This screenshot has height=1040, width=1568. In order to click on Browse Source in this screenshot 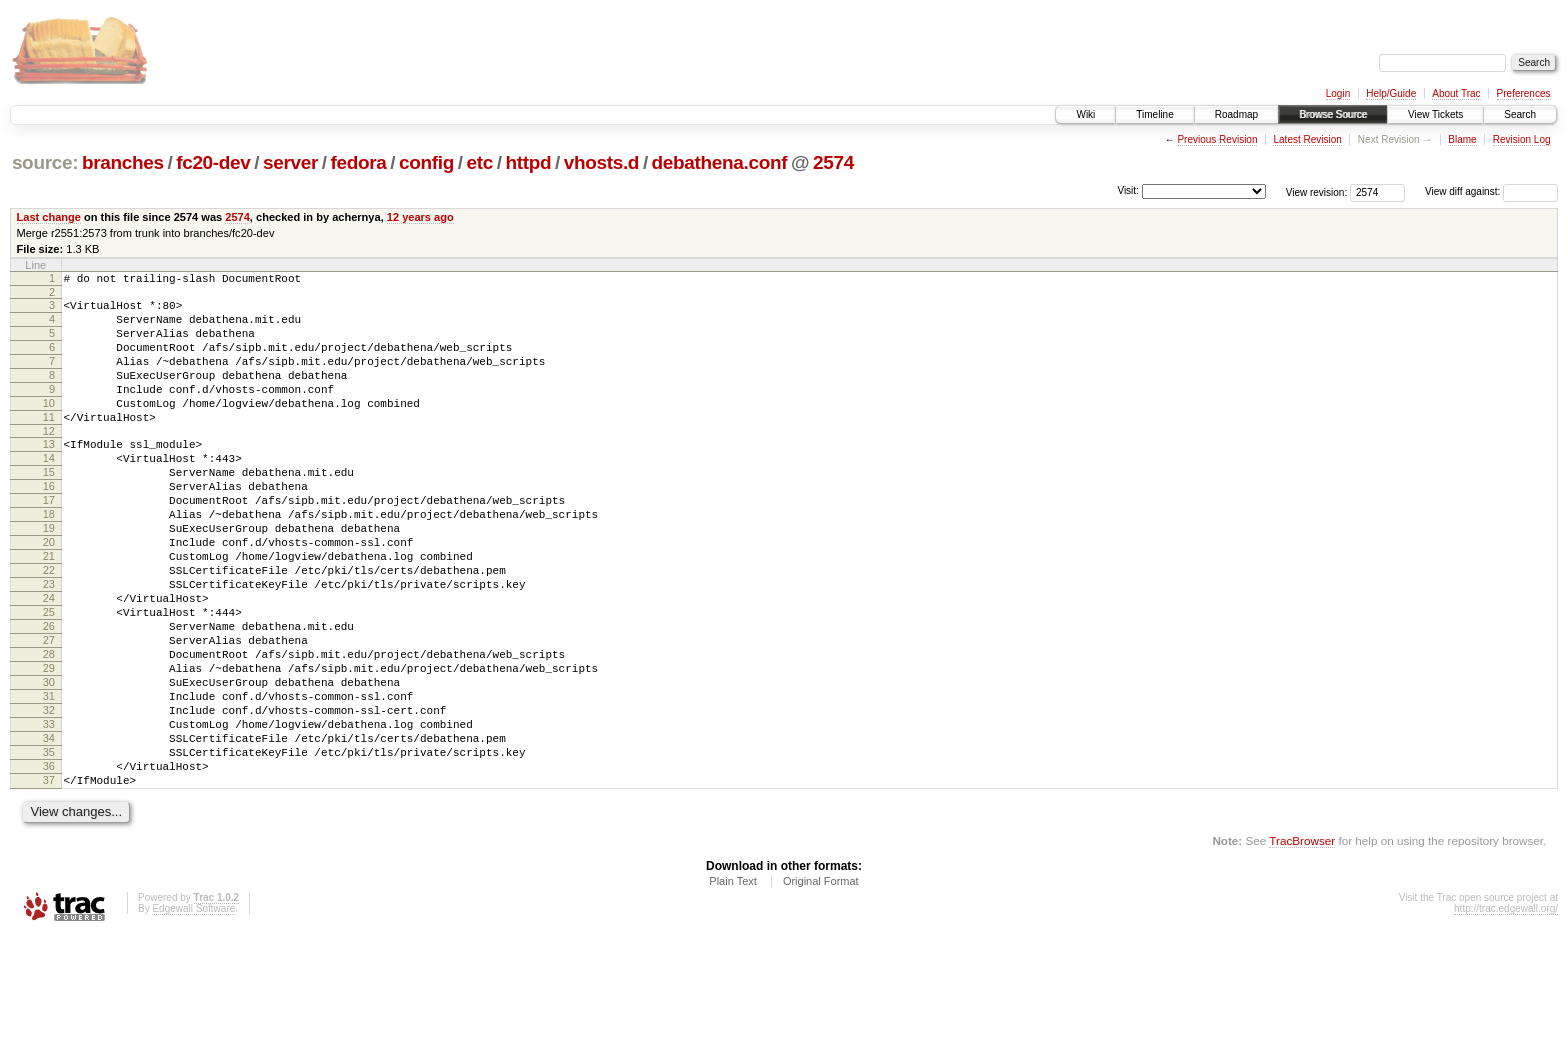, I will do `click(1333, 114)`.